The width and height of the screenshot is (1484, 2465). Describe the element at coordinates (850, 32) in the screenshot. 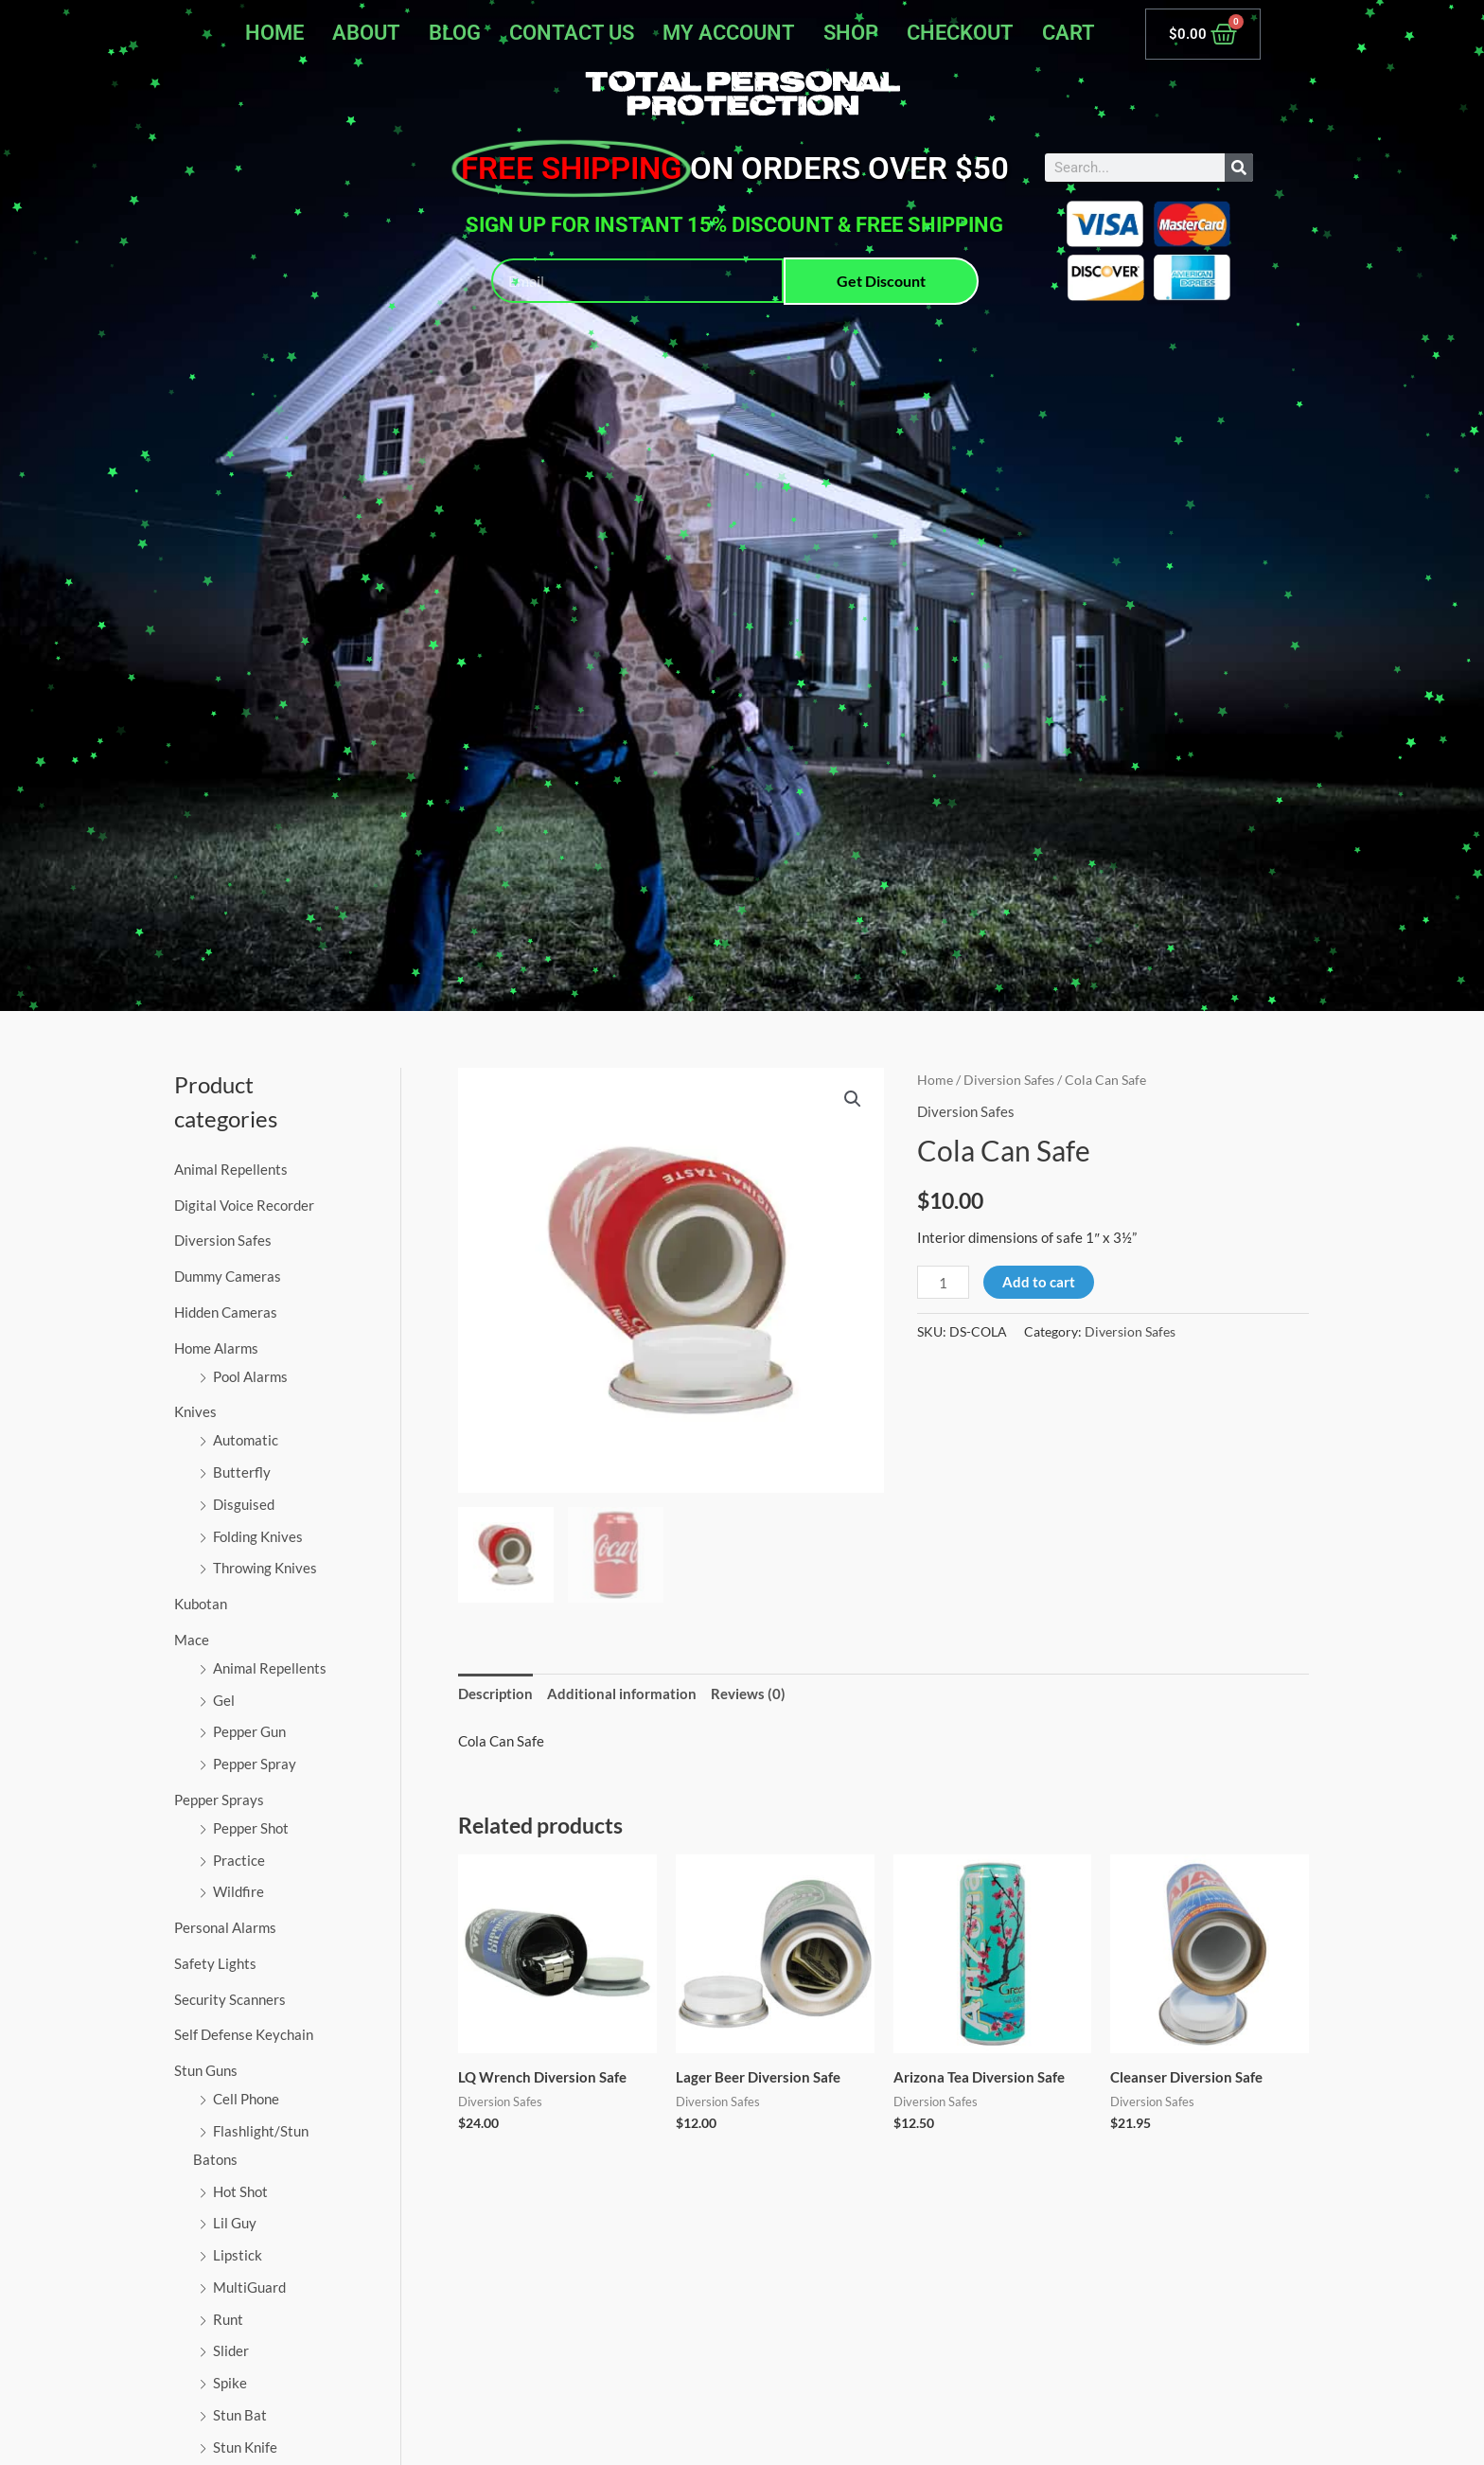

I see `Shop` at that location.